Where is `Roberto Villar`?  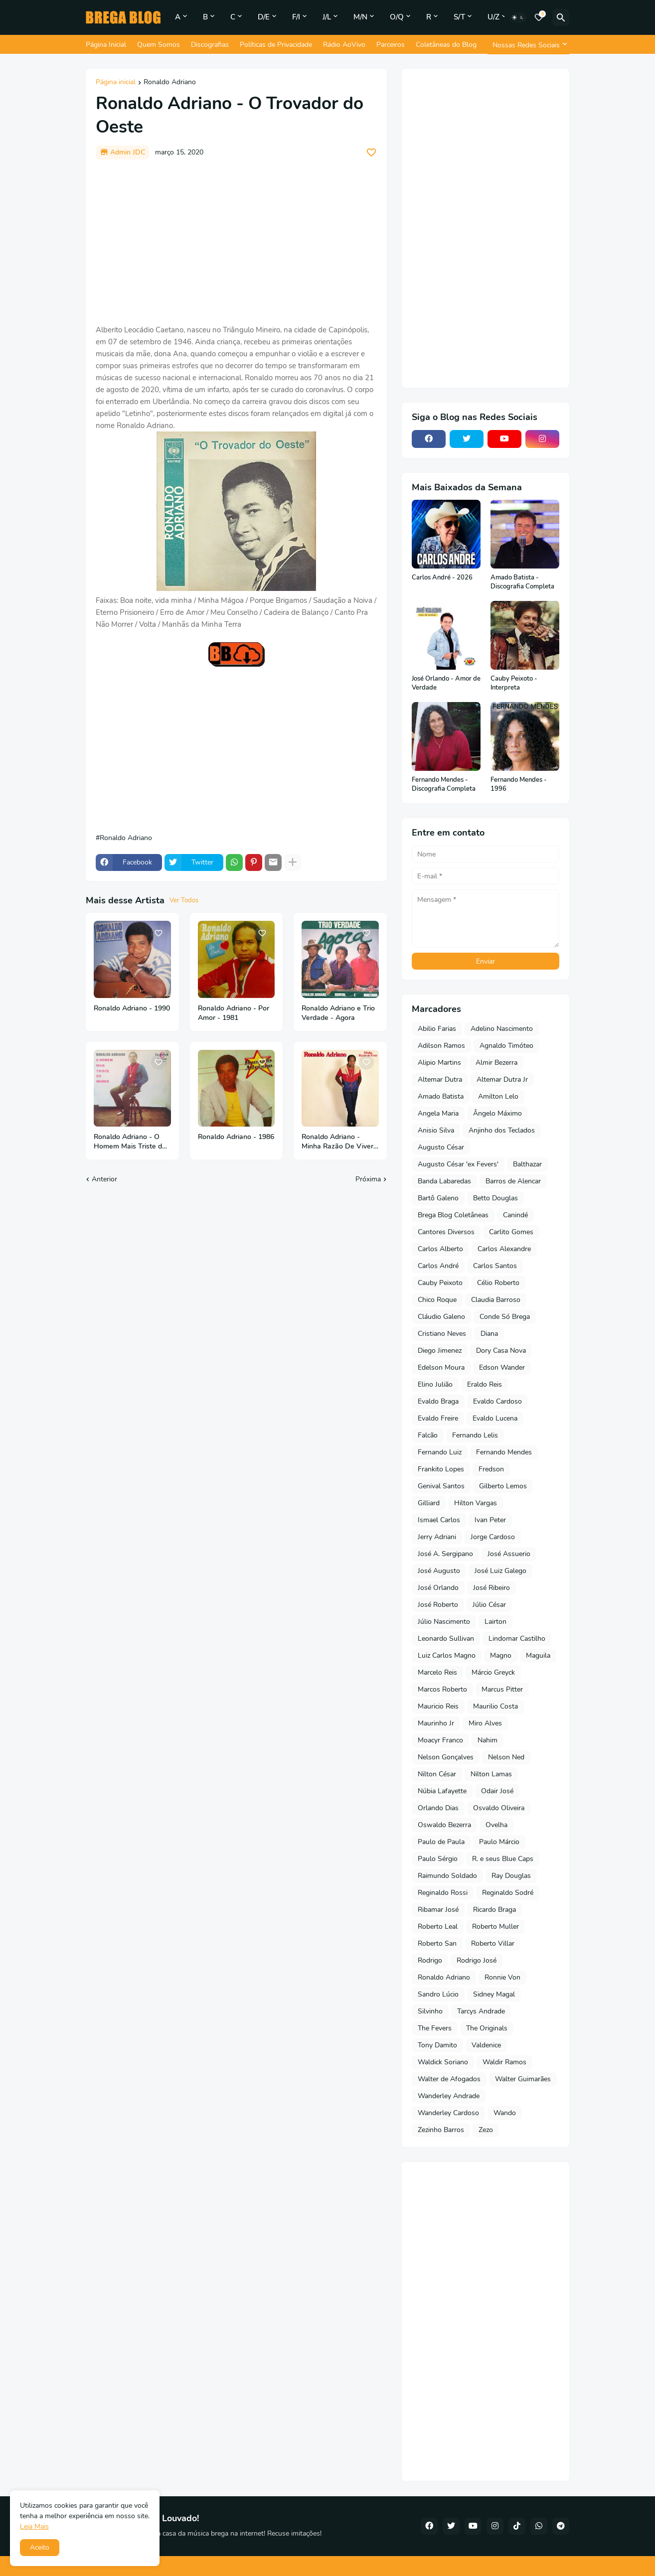 Roberto Villar is located at coordinates (492, 1943).